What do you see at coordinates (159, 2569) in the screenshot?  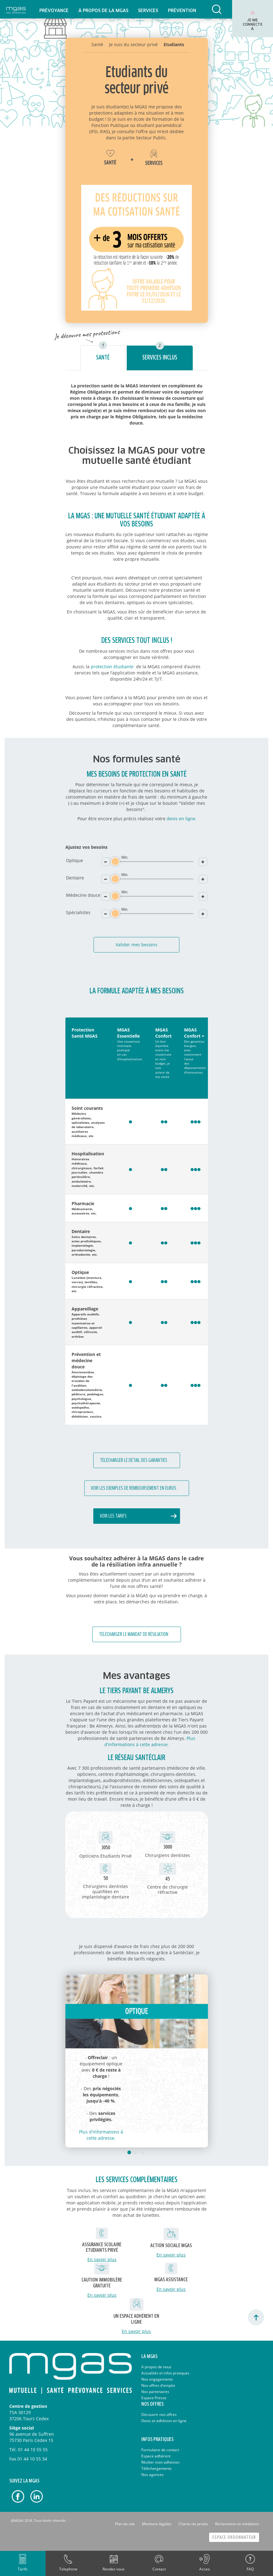 I see `Contact` at bounding box center [159, 2569].